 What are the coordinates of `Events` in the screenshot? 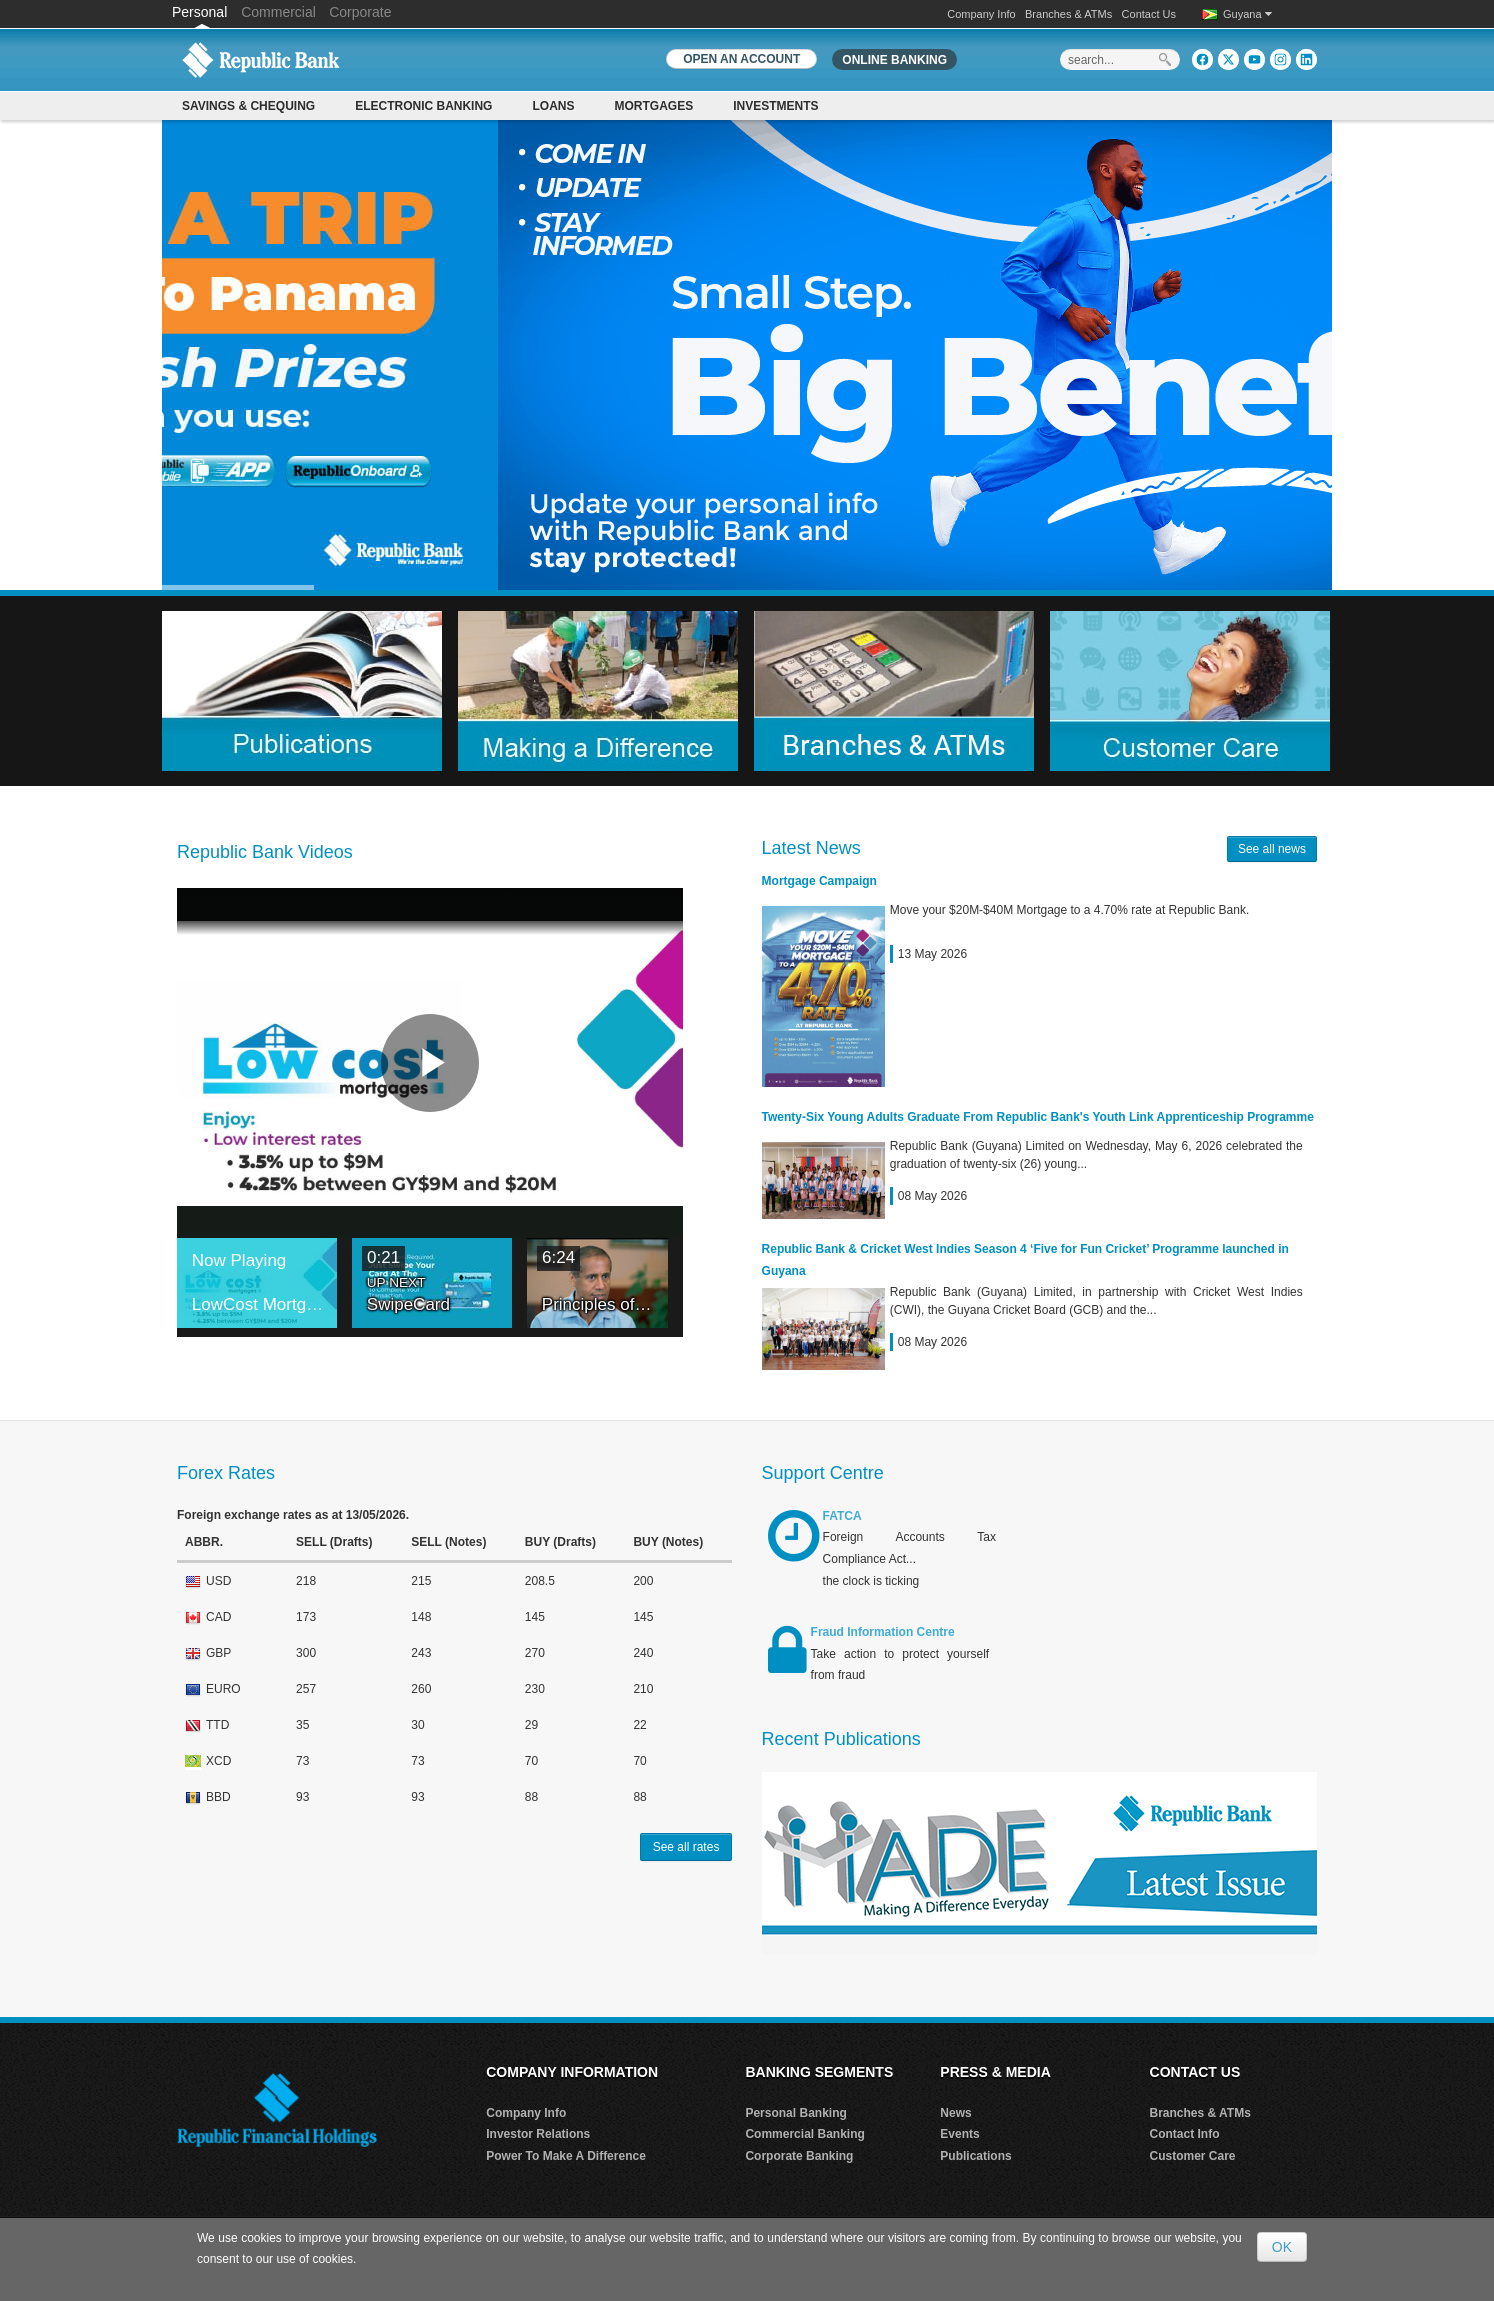 It's located at (959, 2135).